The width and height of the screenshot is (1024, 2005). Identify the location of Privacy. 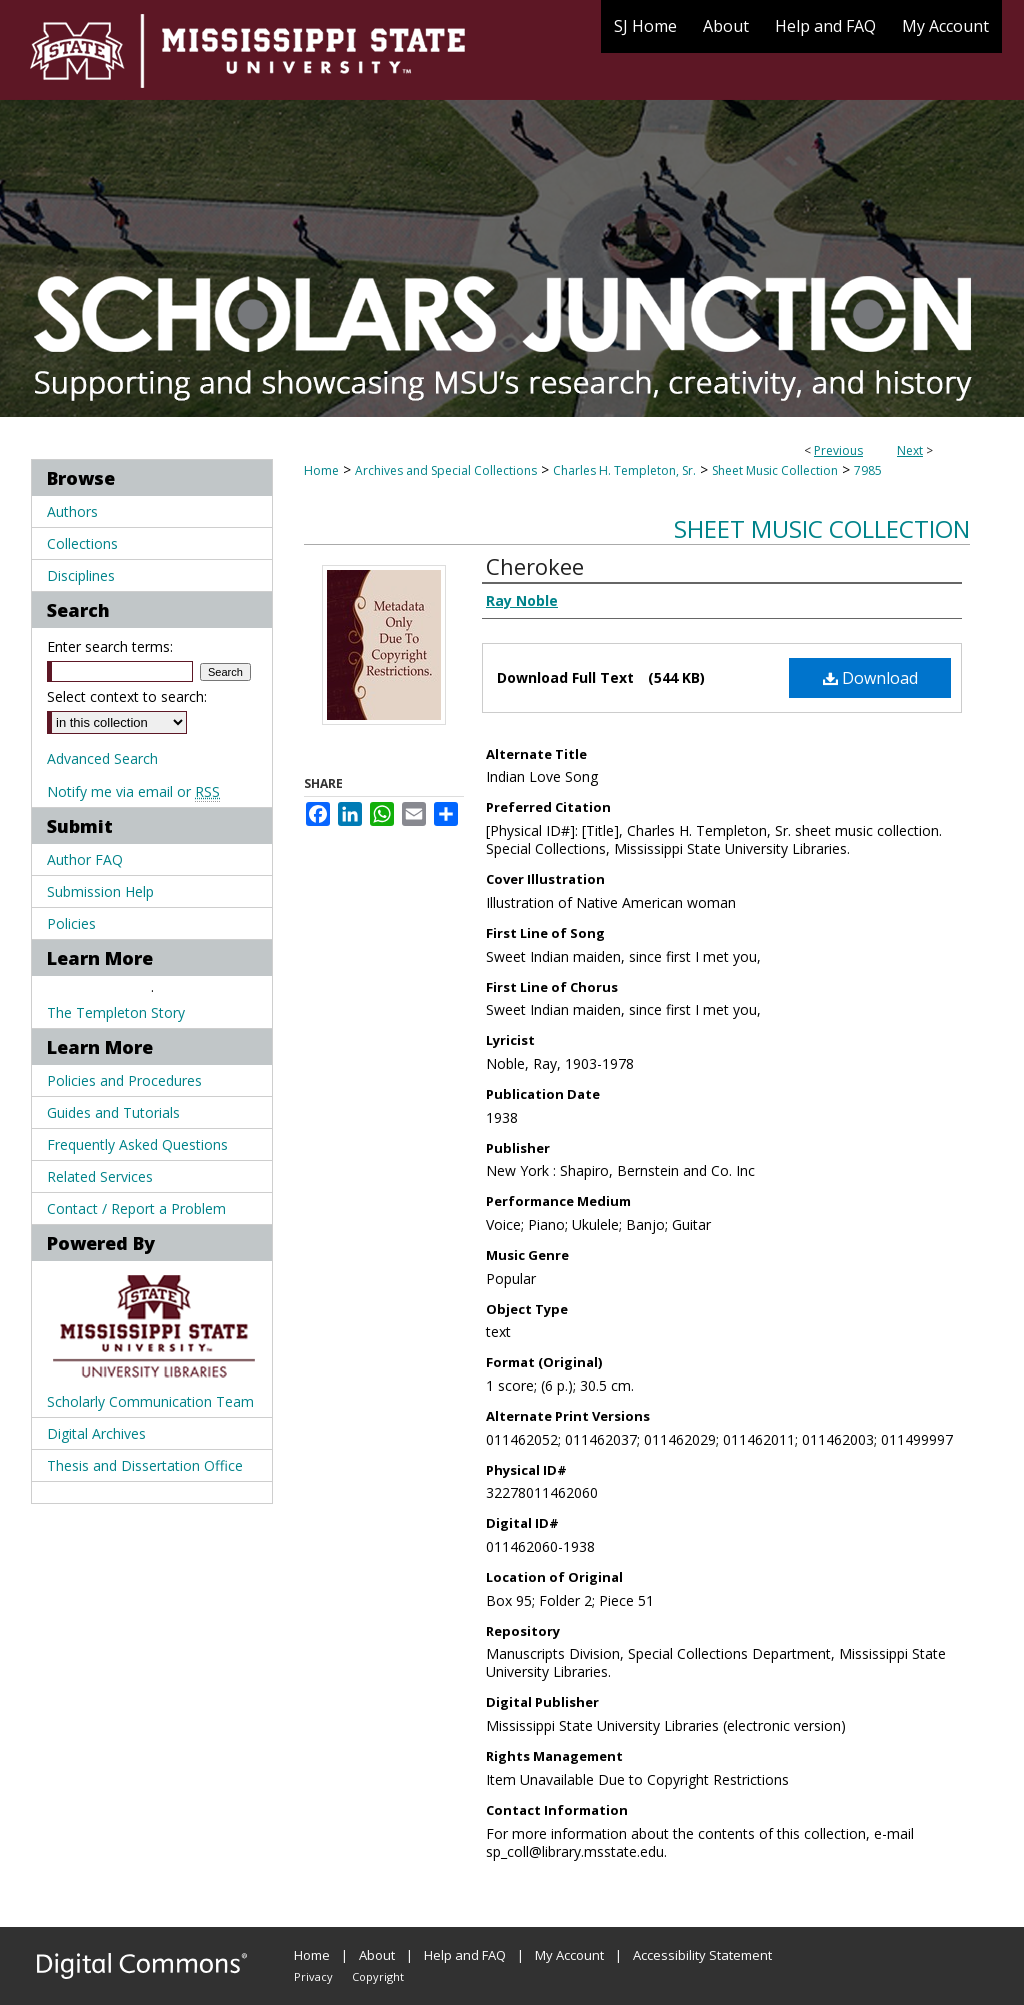
(313, 1976).